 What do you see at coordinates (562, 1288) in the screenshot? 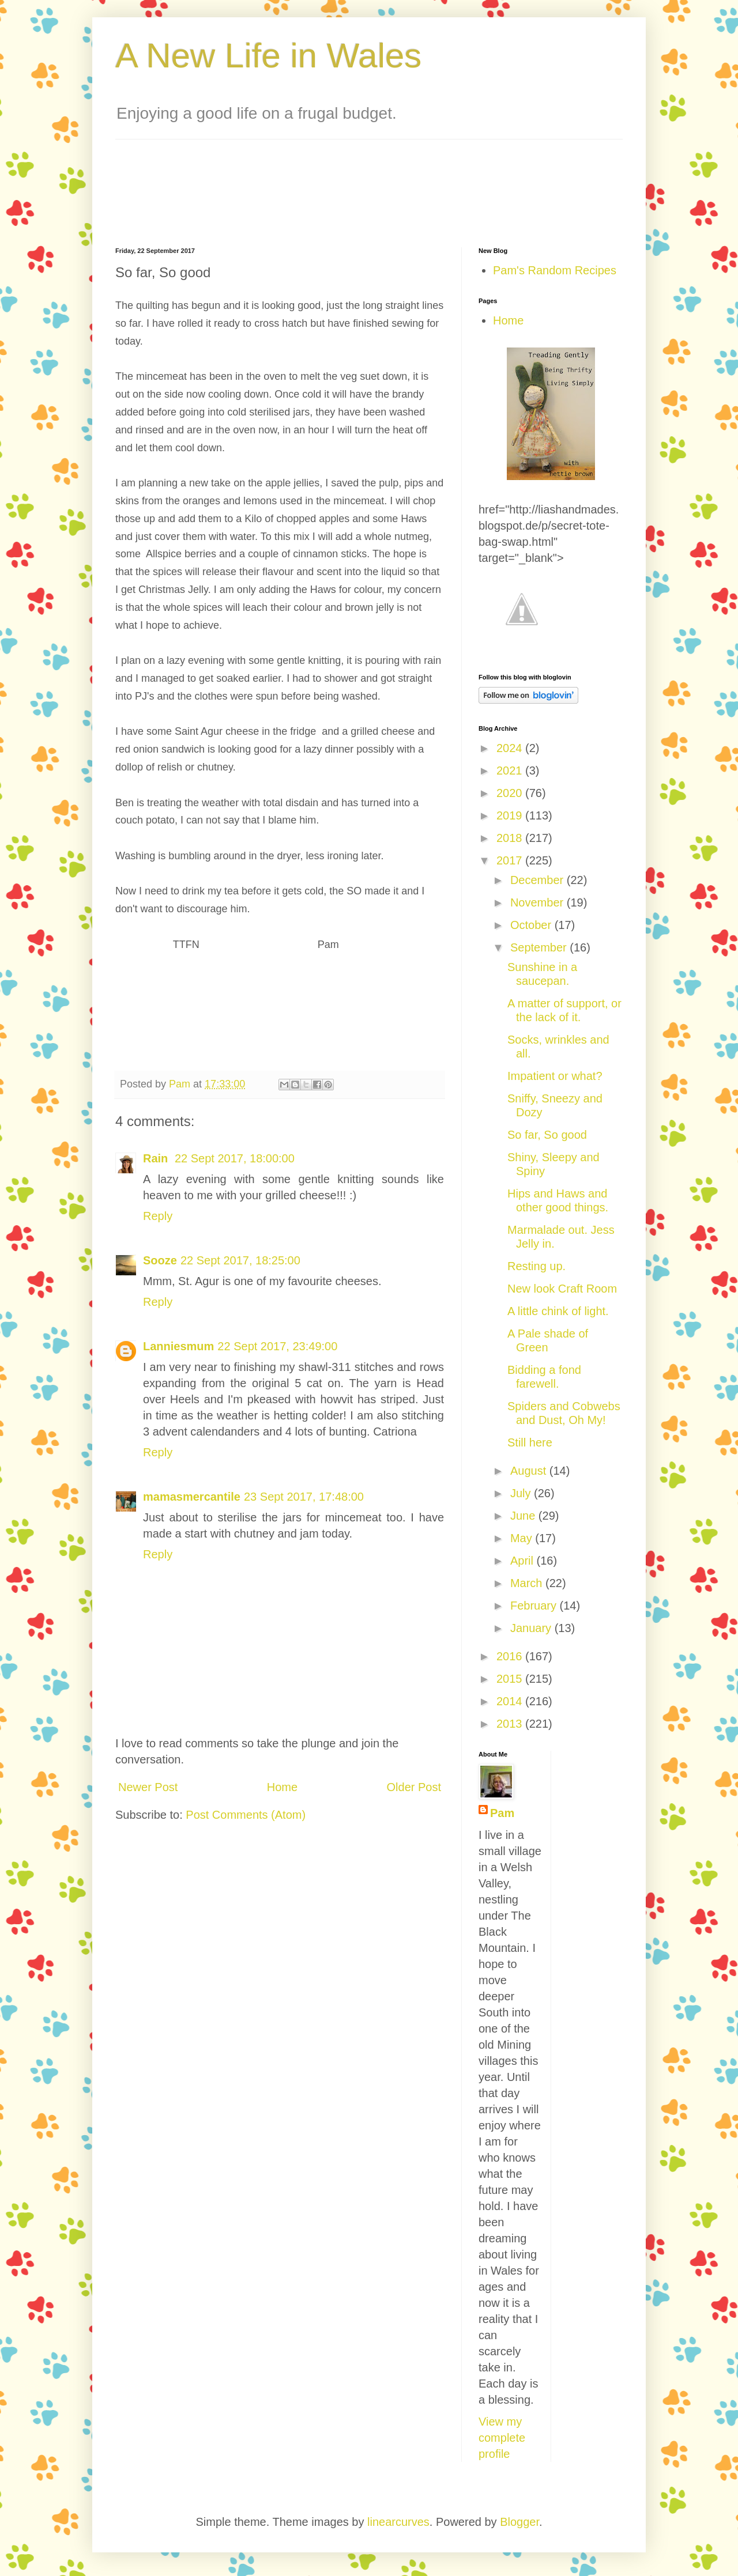
I see `New look Craft Room` at bounding box center [562, 1288].